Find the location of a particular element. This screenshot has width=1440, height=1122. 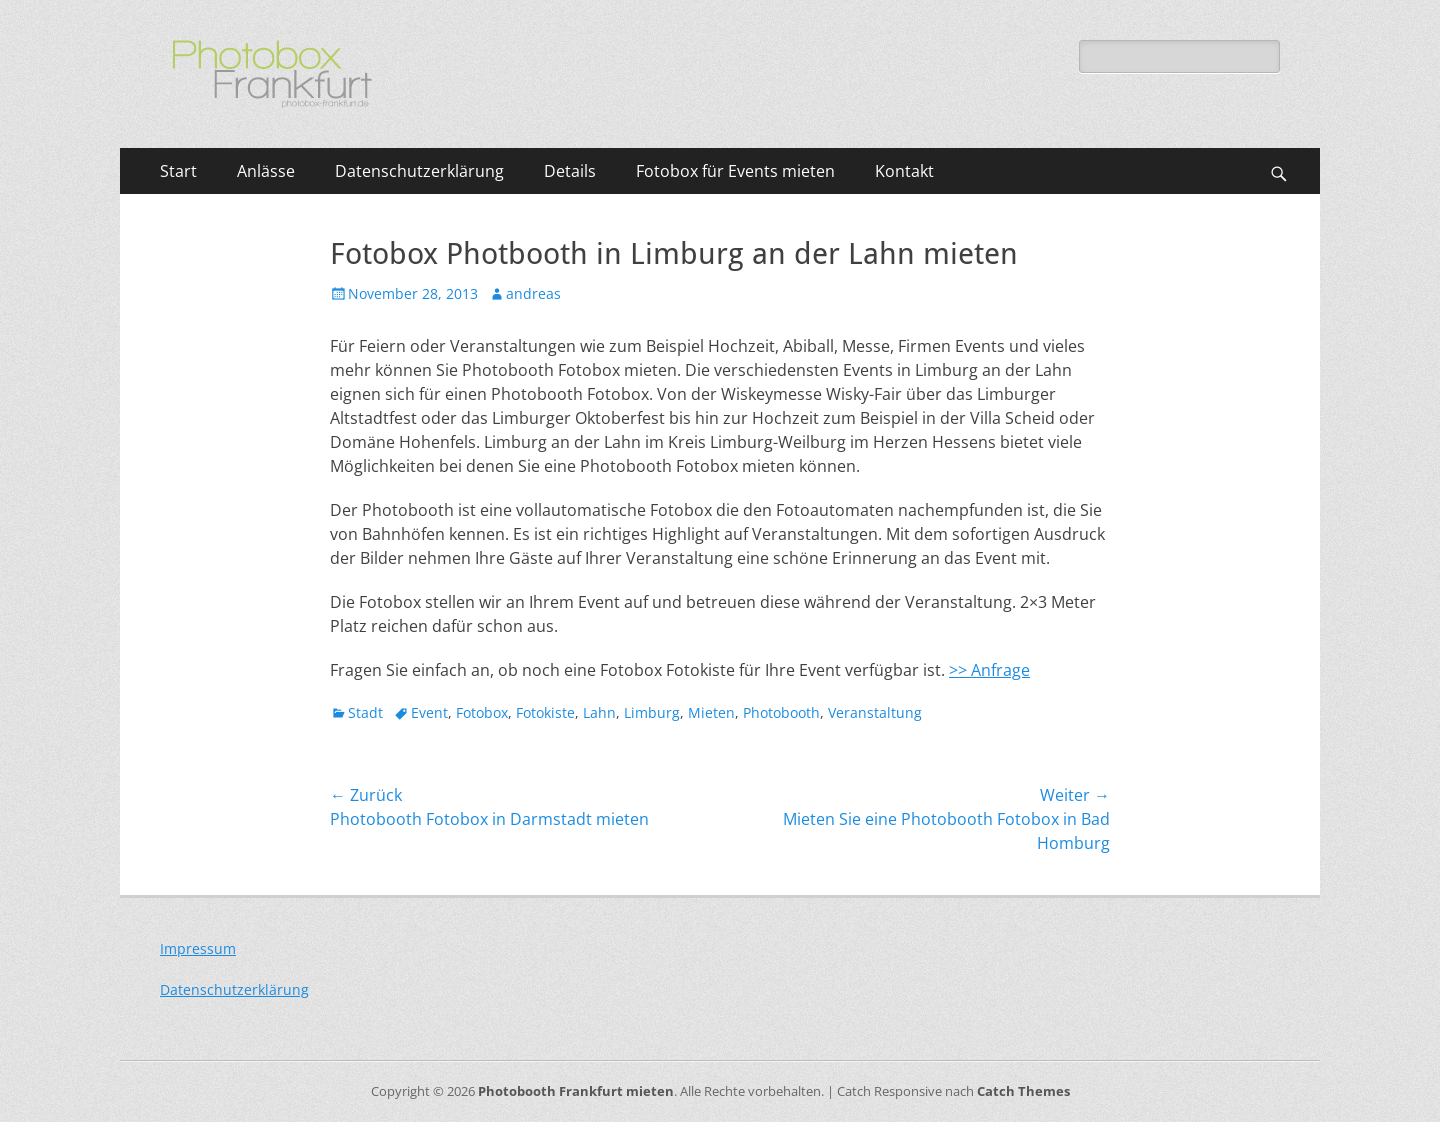

Photobooth is located at coordinates (781, 712).